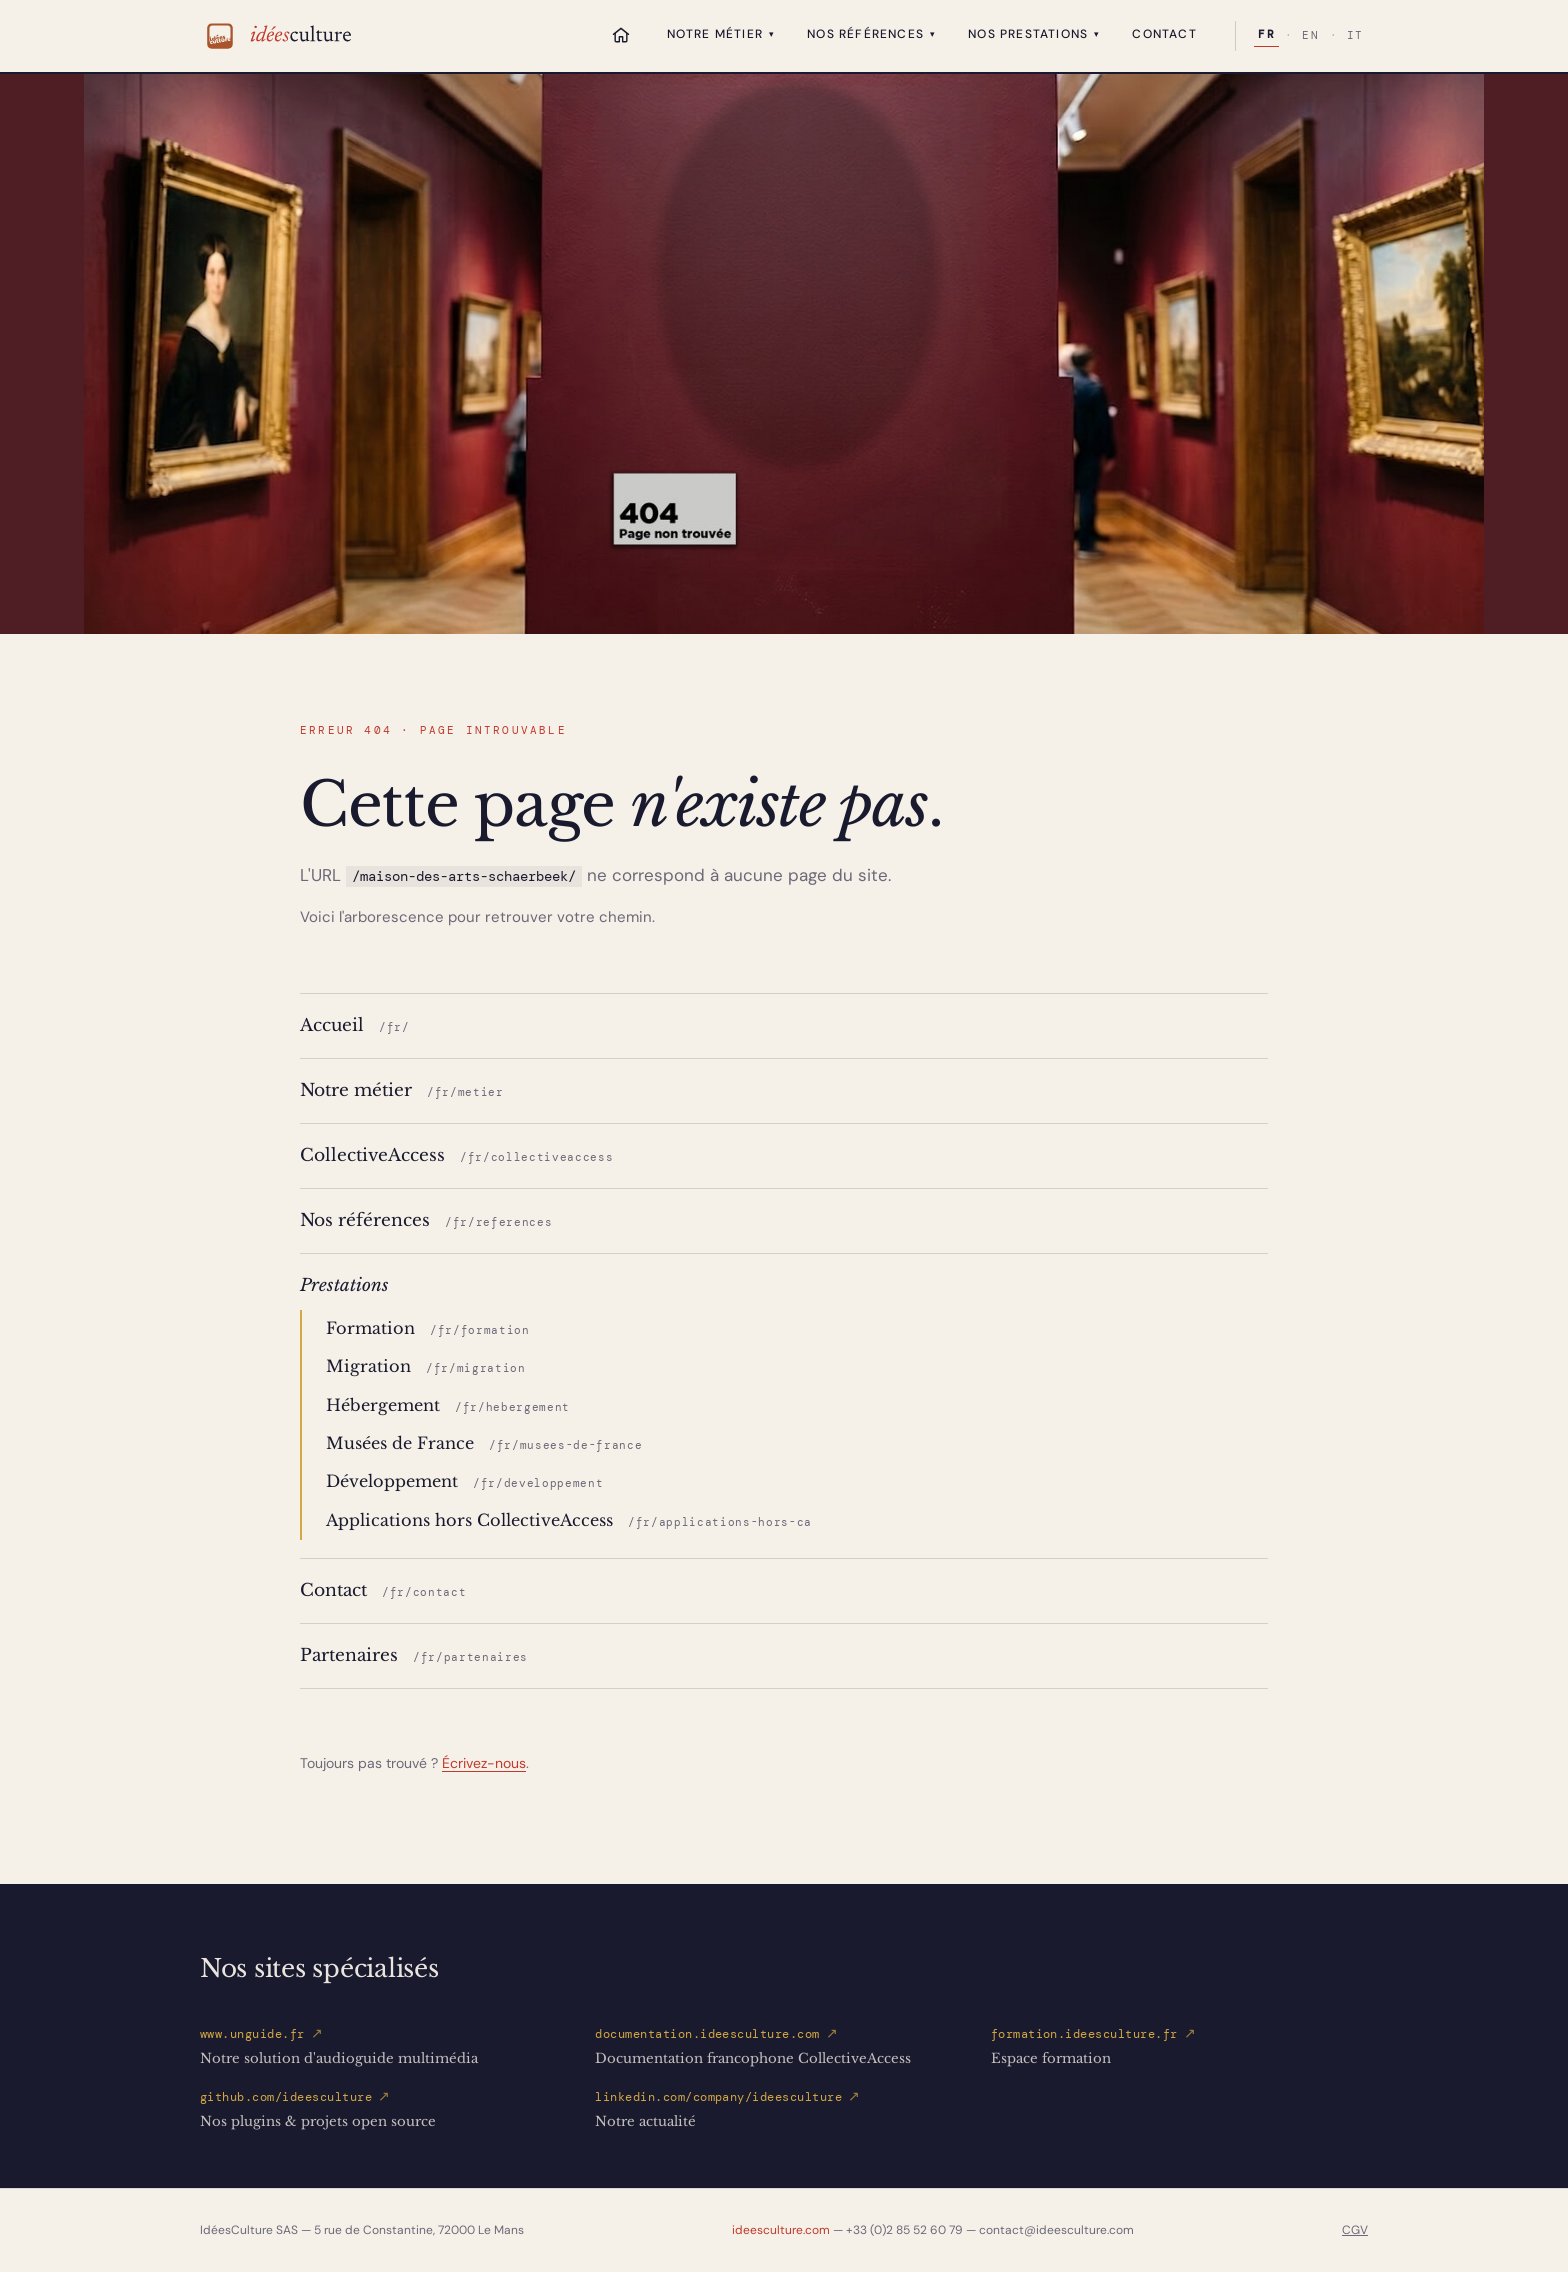 This screenshot has width=1568, height=2272. I want to click on Développement, so click(464, 1481).